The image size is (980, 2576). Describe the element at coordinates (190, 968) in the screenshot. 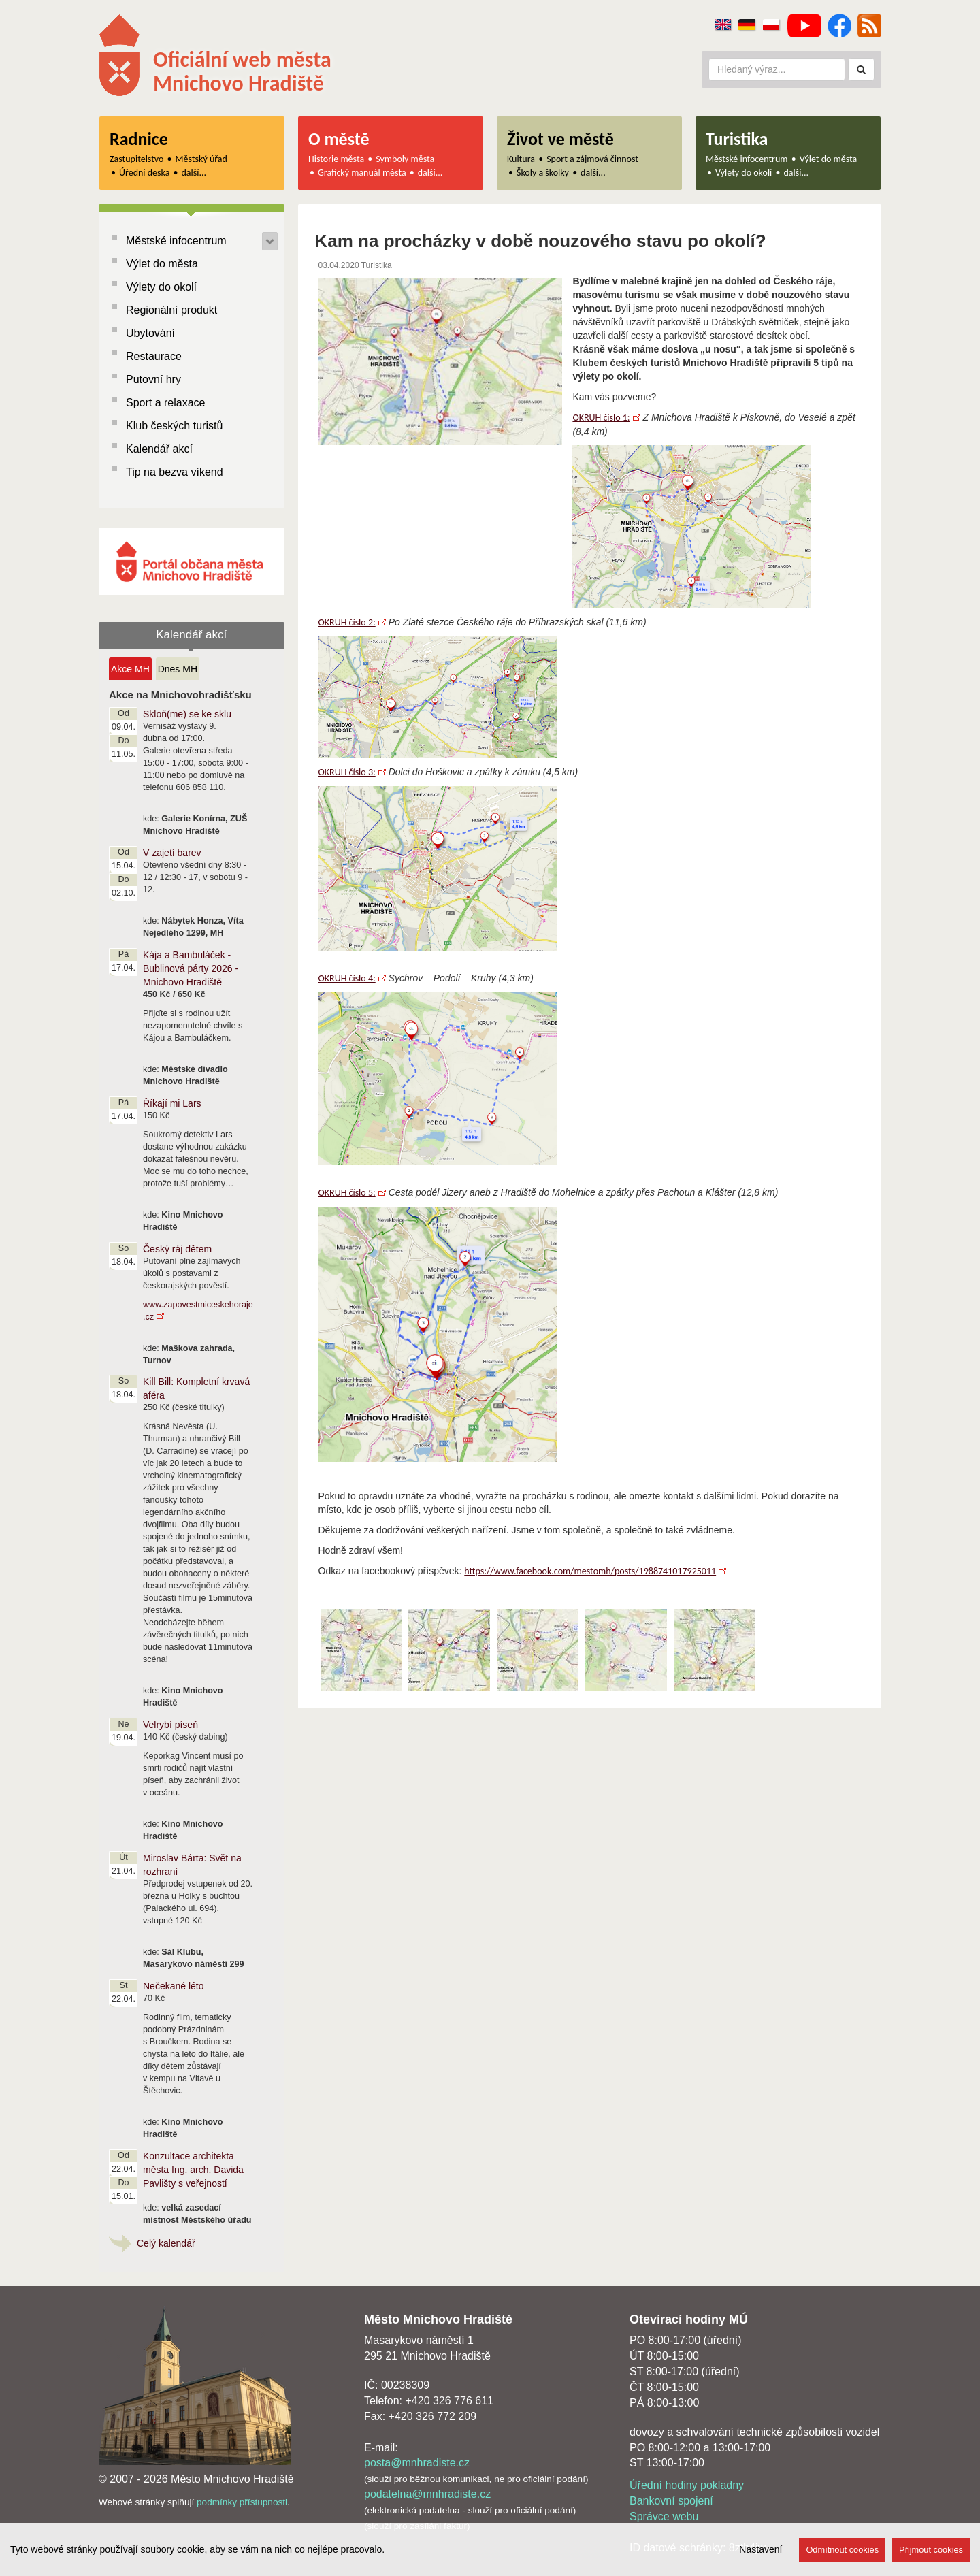

I see `Kája a Bambuláček - Bublinová párty 2026 - Mnichovo Hradiště` at that location.